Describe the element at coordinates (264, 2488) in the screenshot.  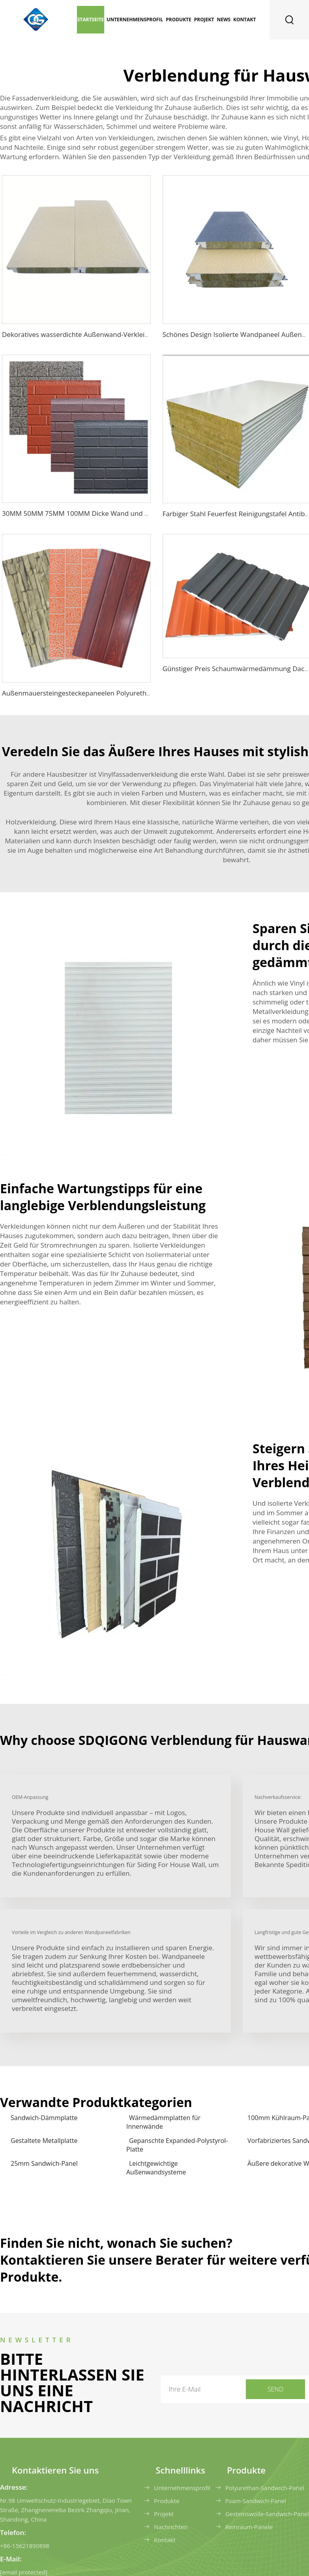
I see `Polyurethan-Sandwich-Panel` at that location.